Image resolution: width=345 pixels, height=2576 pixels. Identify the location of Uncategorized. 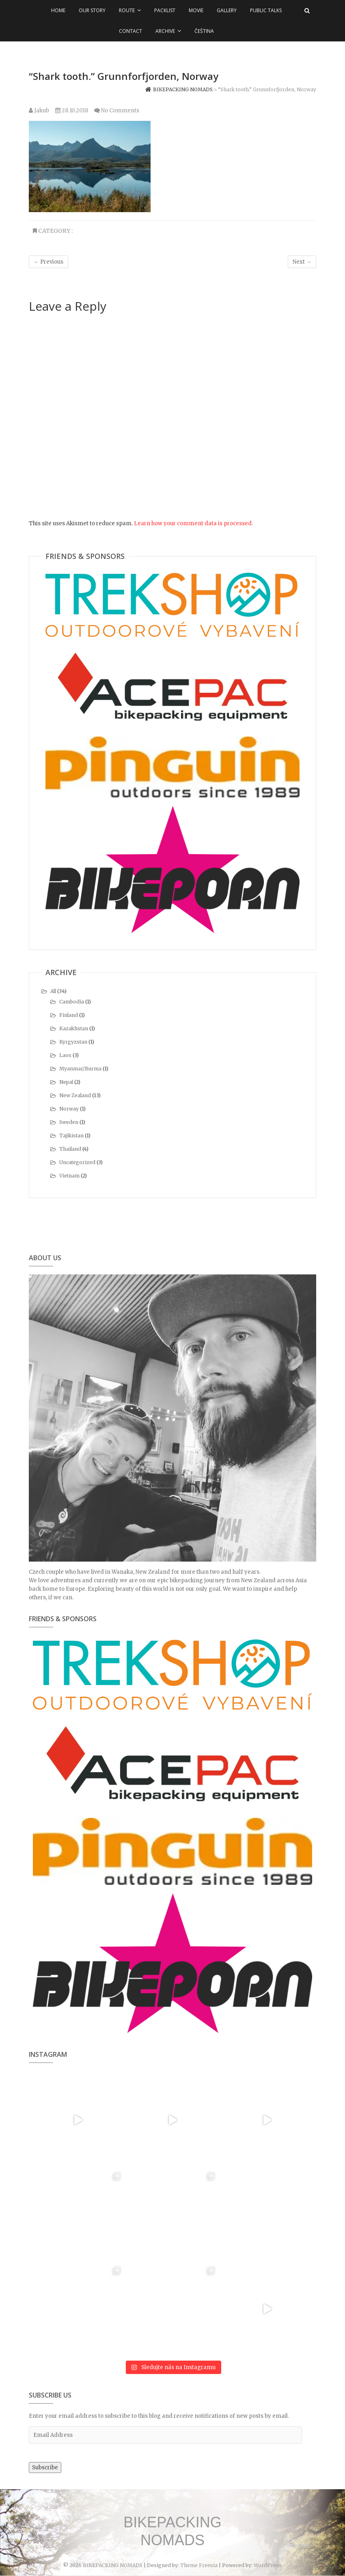
(77, 1162).